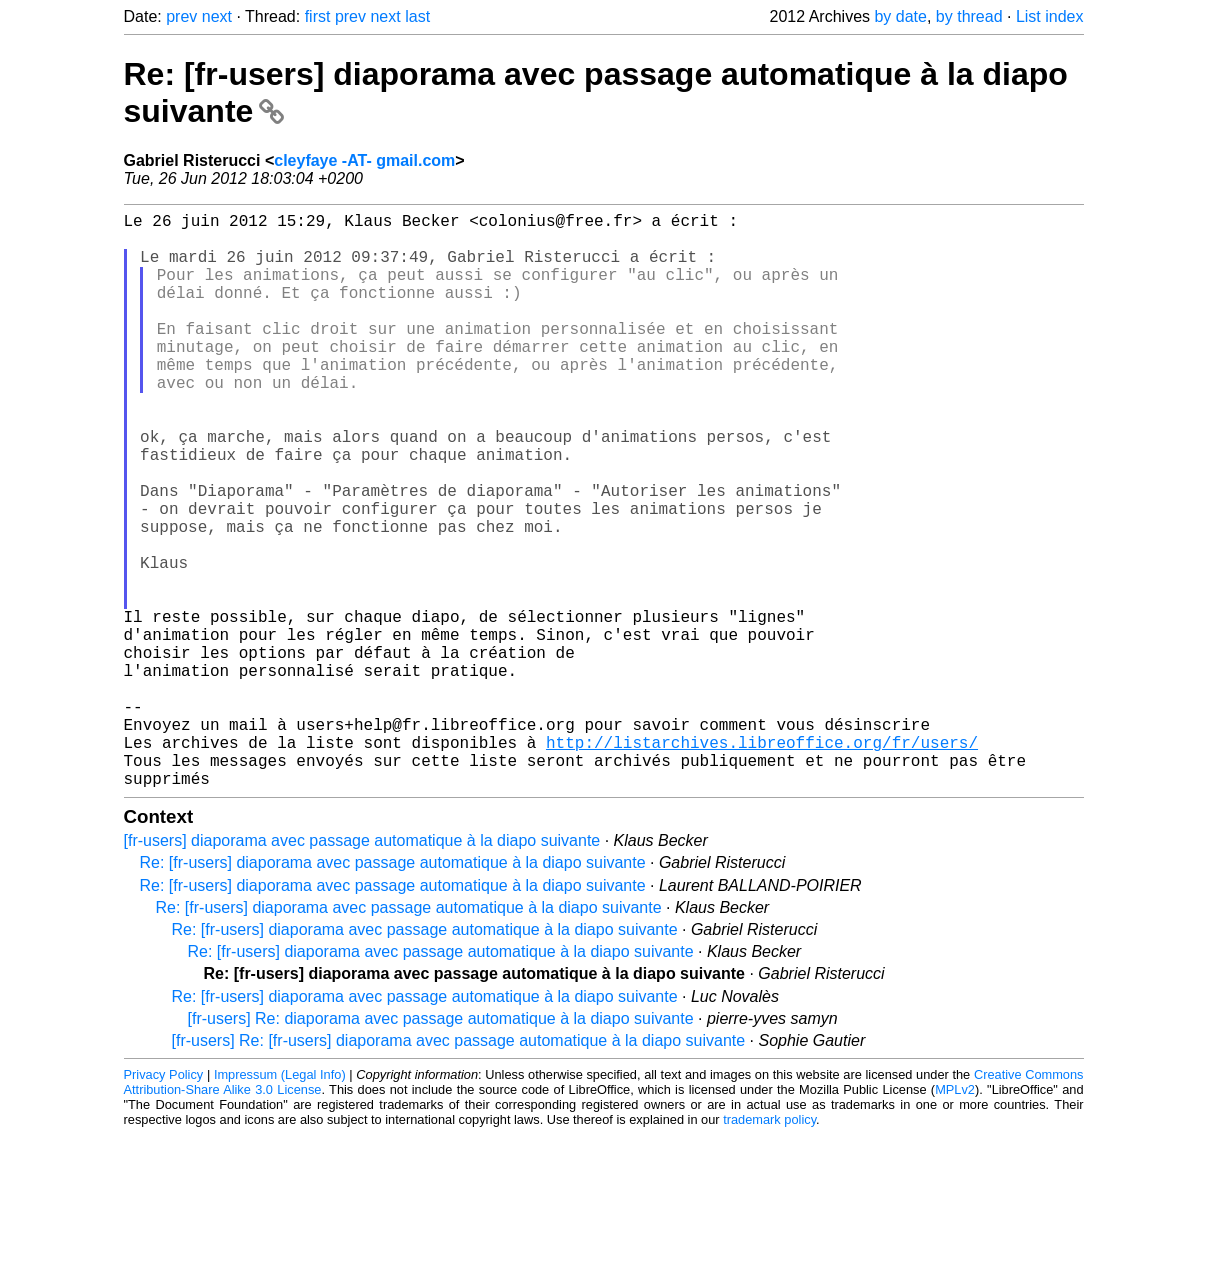 The height and width of the screenshot is (1263, 1207). Describe the element at coordinates (181, 16) in the screenshot. I see `prev` at that location.